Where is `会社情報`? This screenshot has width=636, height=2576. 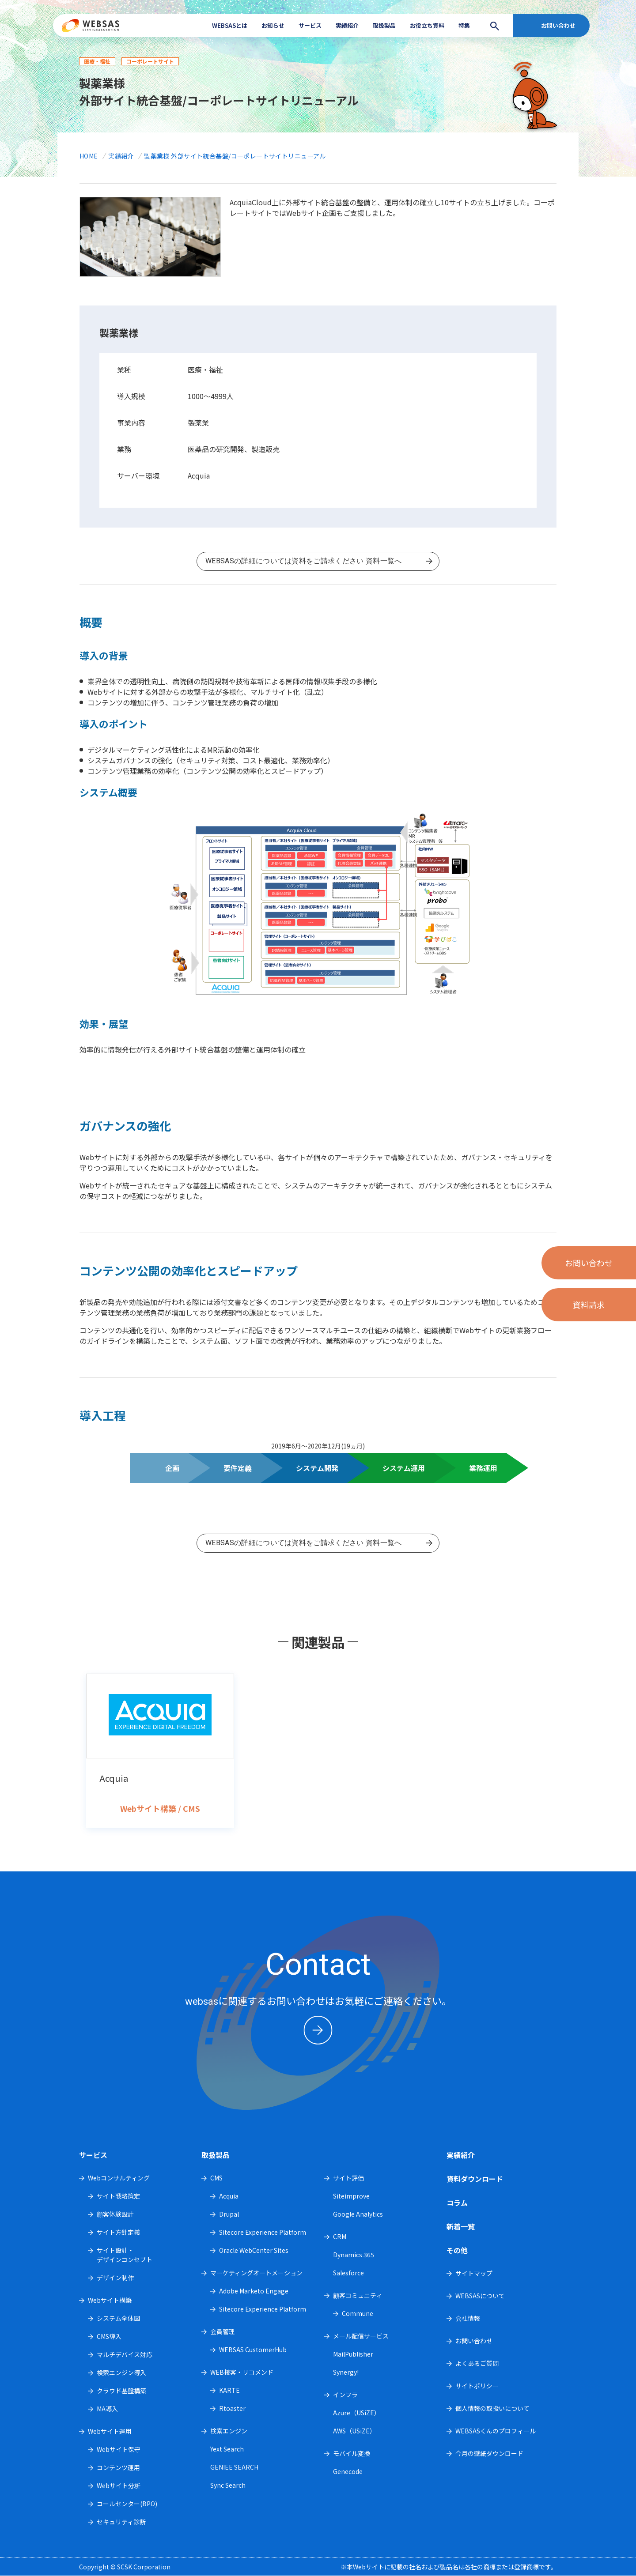 会社情報 is located at coordinates (467, 2318).